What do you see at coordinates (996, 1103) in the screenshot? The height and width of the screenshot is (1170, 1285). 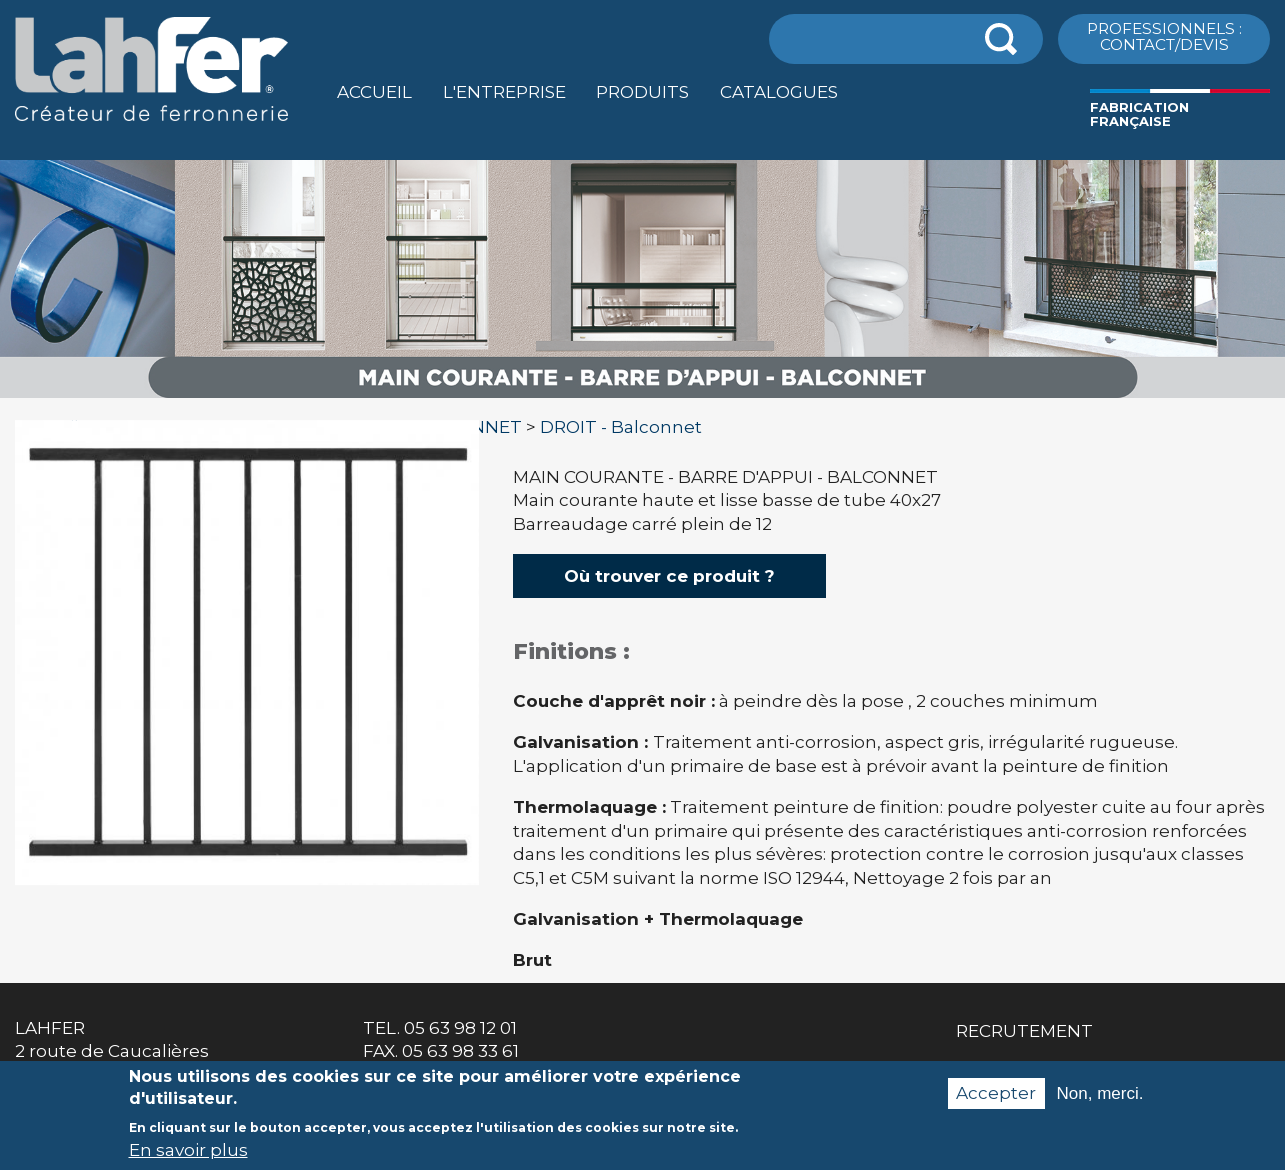 I see `Accepter` at bounding box center [996, 1103].